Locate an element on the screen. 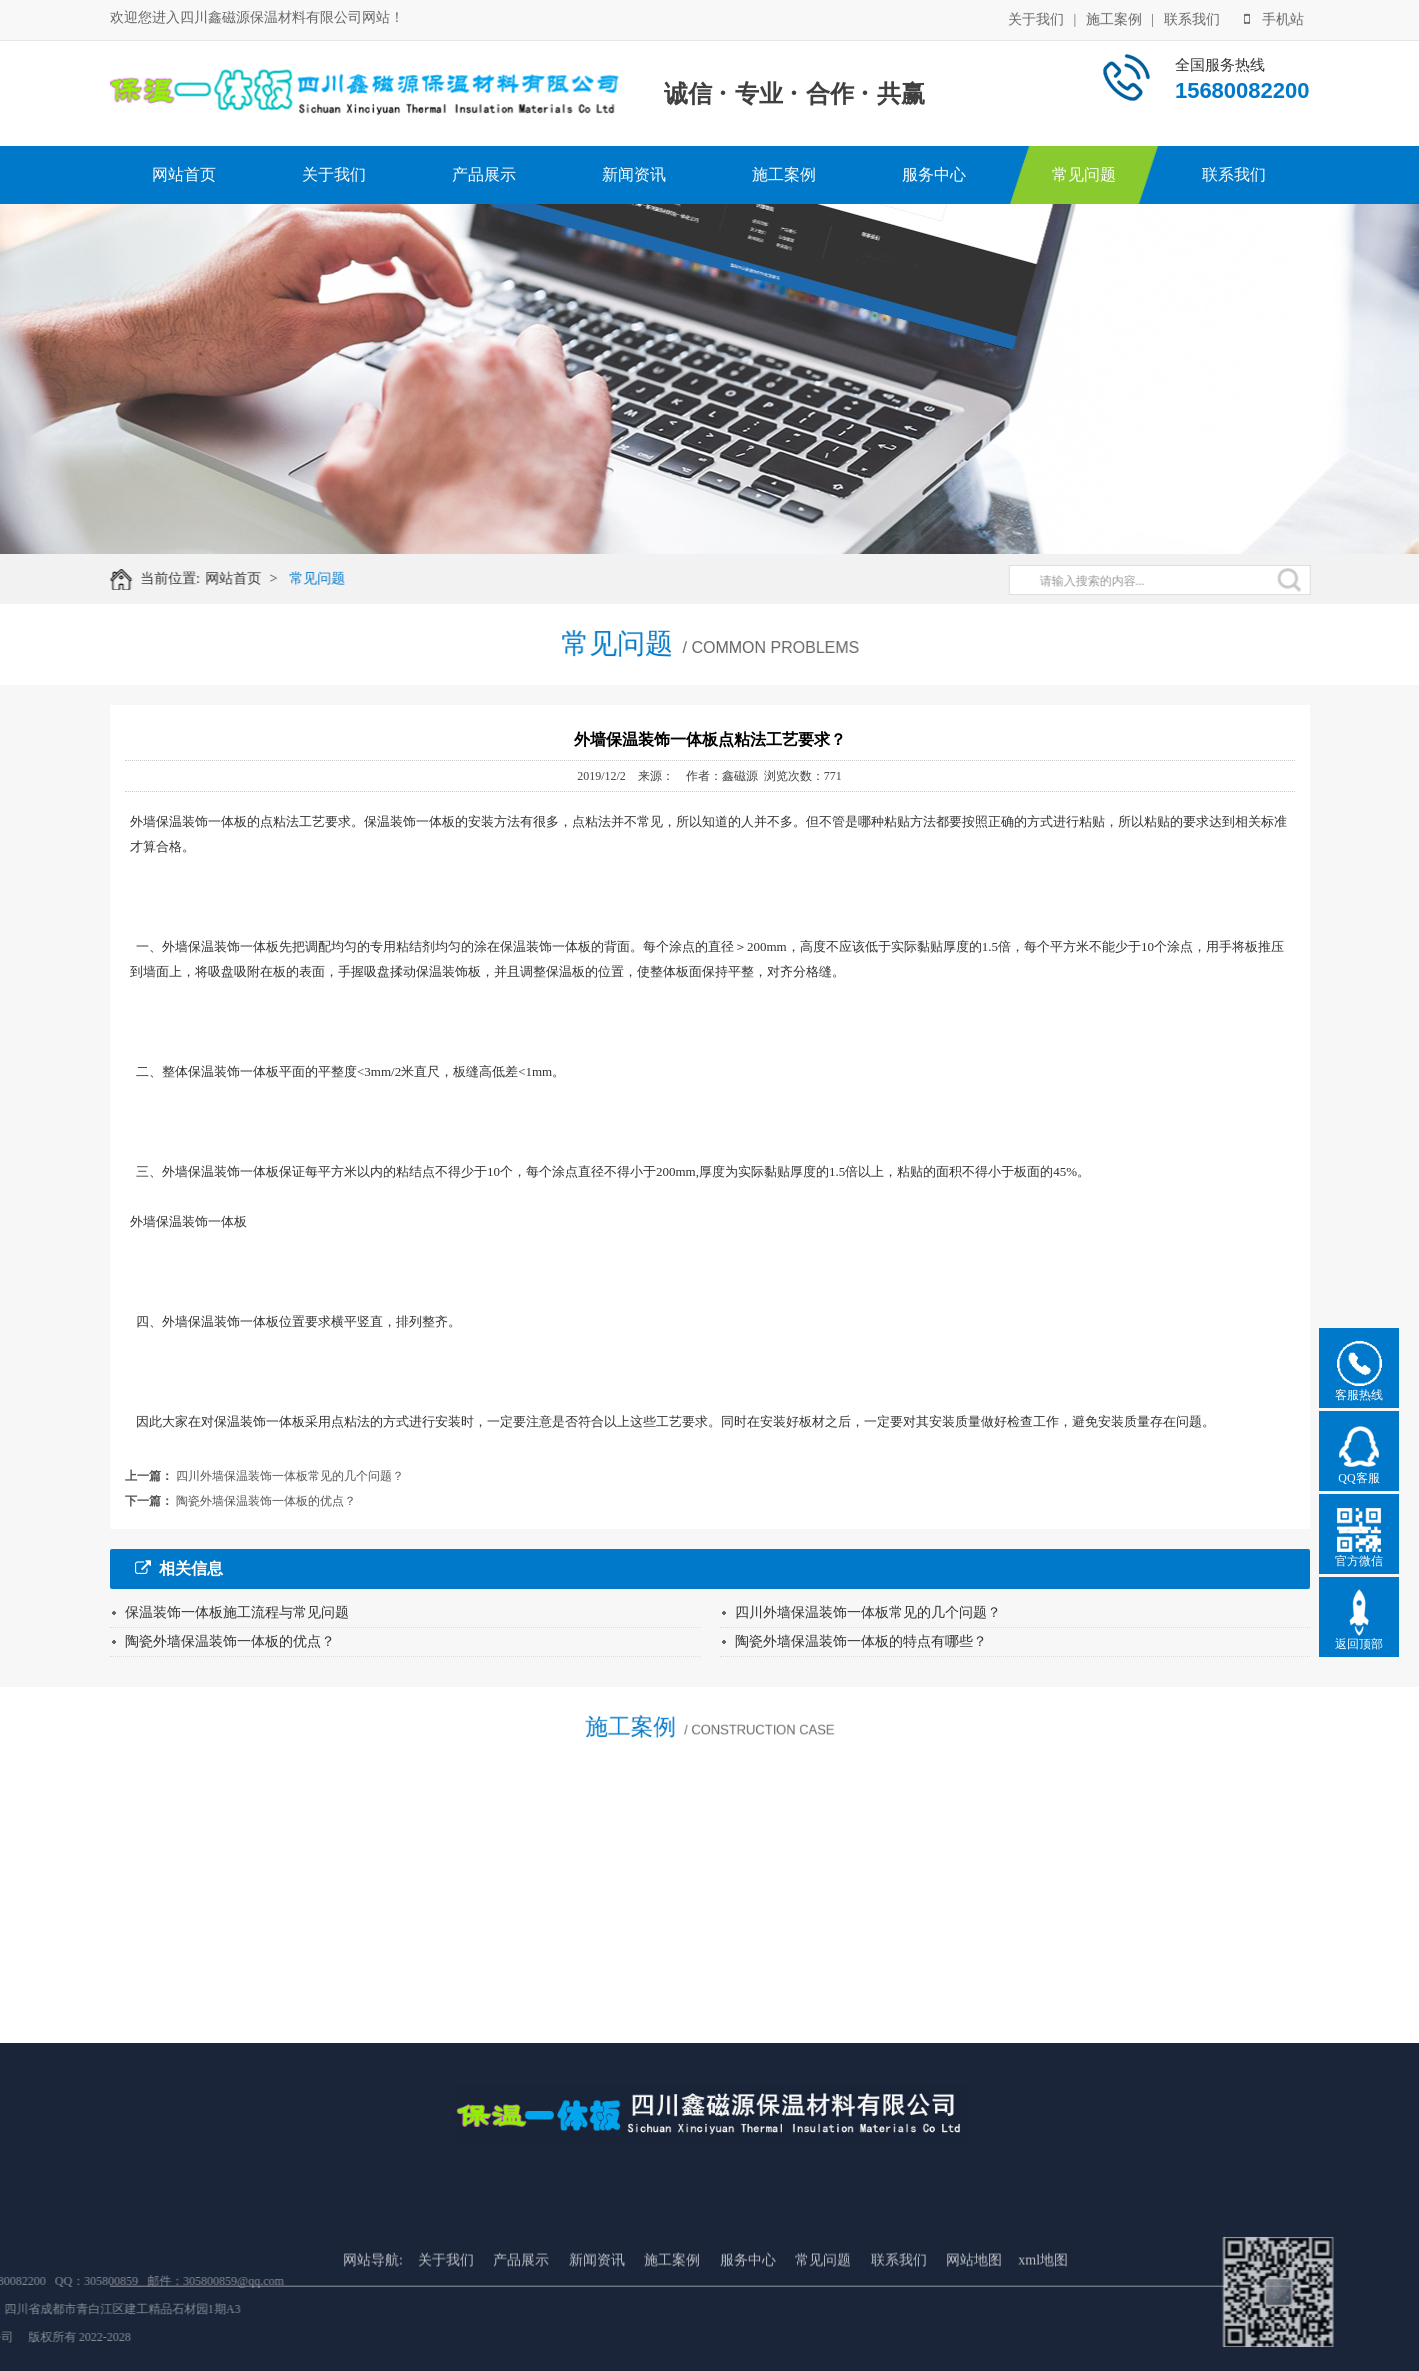 The width and height of the screenshot is (1419, 2371). 手机站 is located at coordinates (1274, 18).